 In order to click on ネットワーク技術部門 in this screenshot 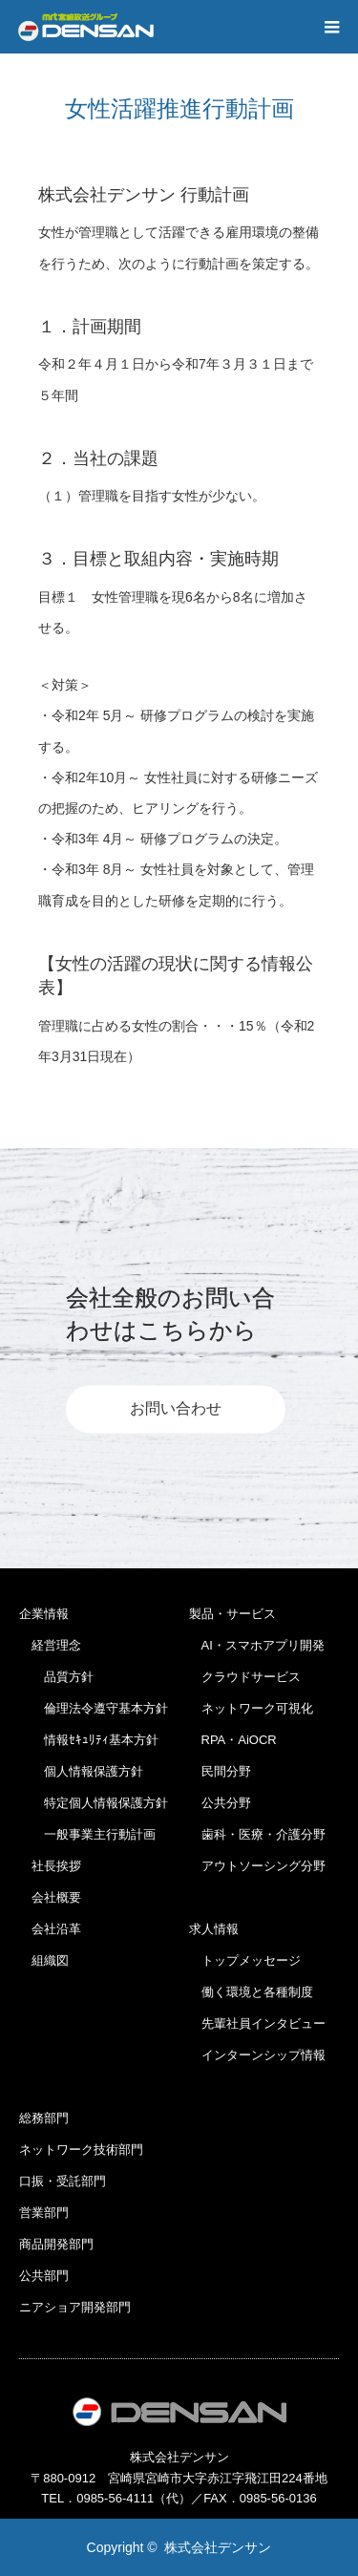, I will do `click(81, 2149)`.